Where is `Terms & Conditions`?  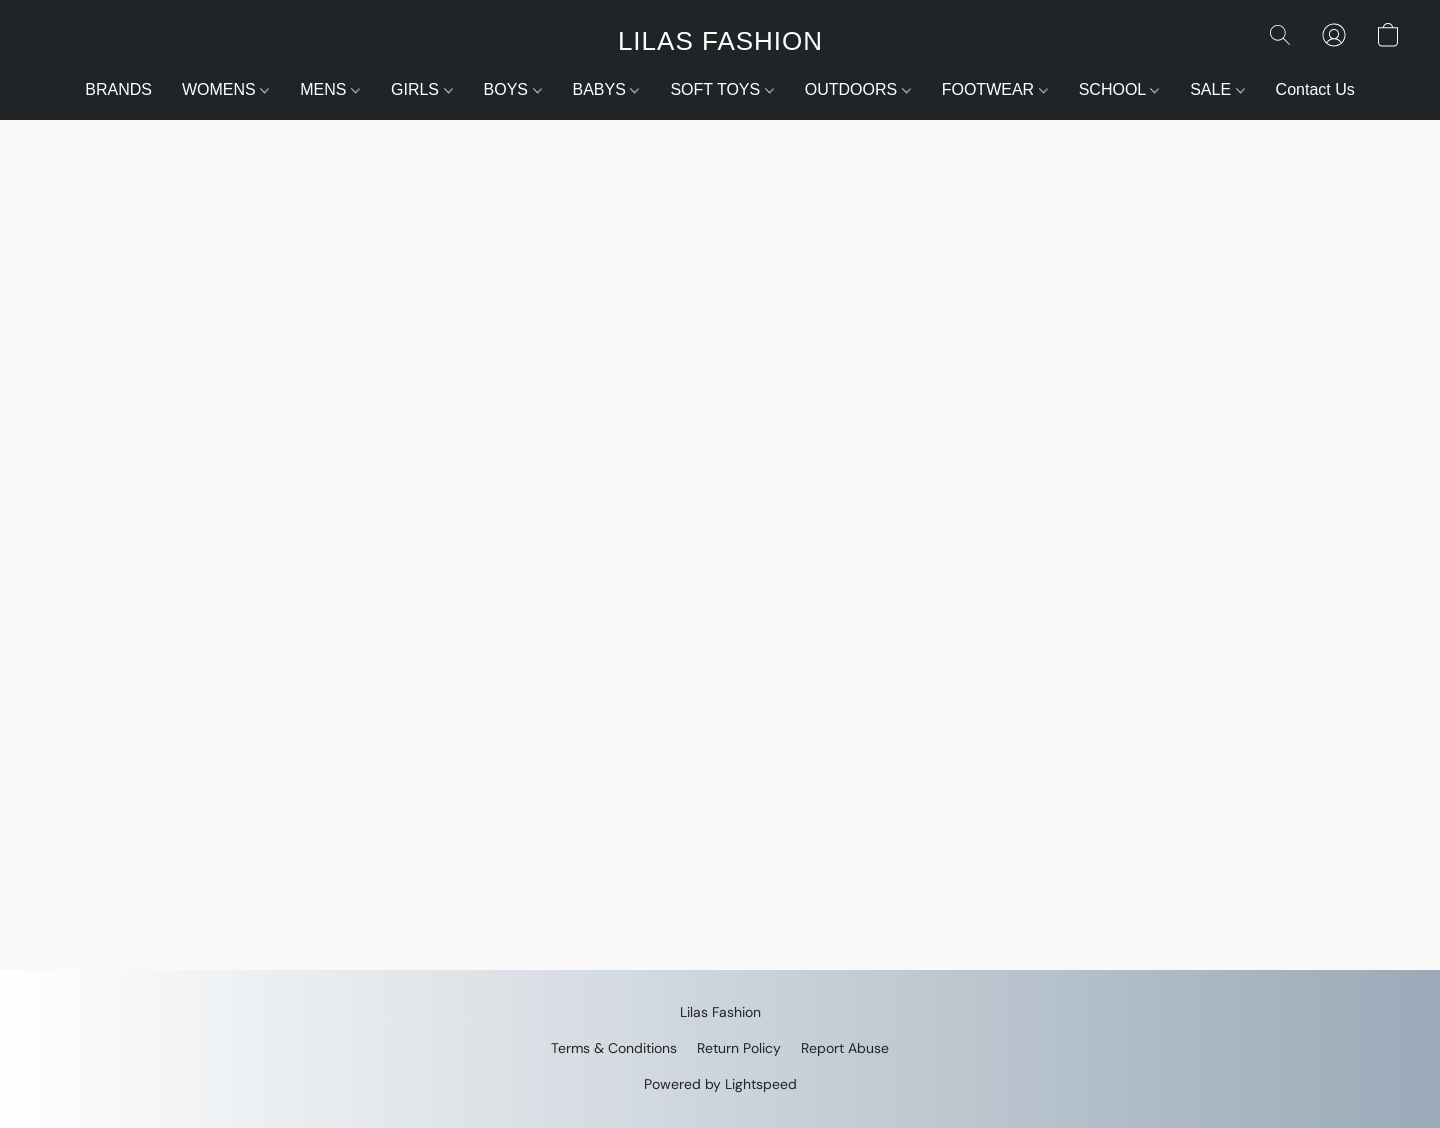 Terms & Conditions is located at coordinates (614, 1048).